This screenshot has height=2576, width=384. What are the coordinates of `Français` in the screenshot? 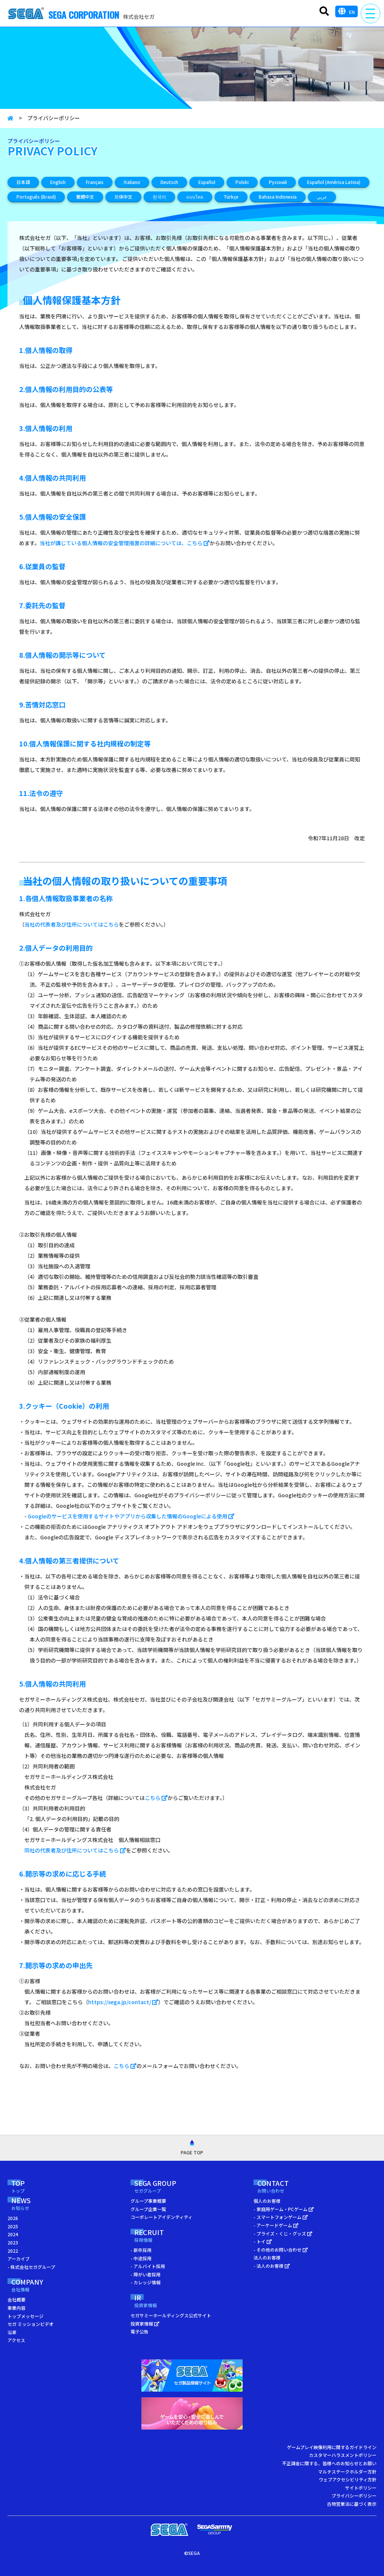 It's located at (95, 182).